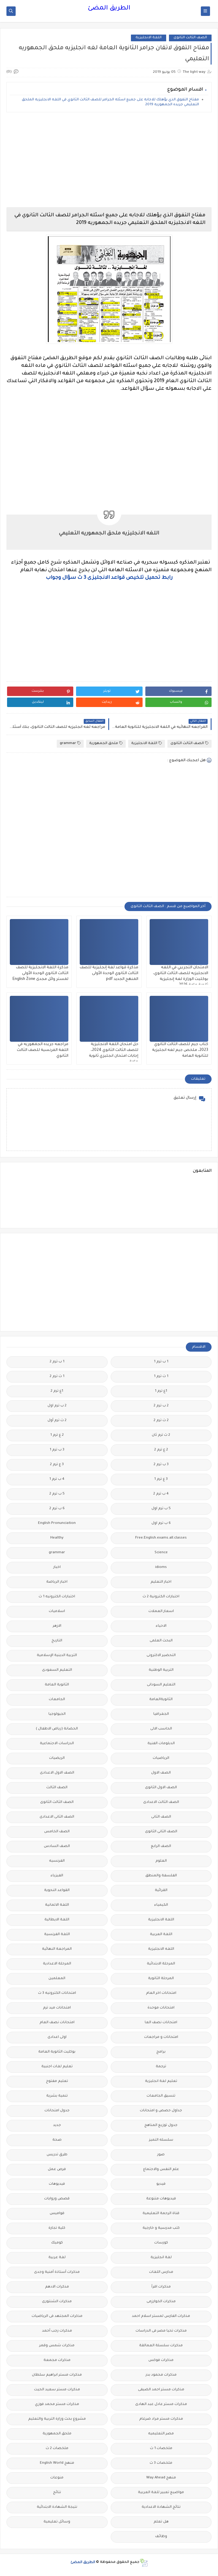 The image size is (218, 2576). I want to click on Free.English.exams.all.classes, so click(161, 1538).